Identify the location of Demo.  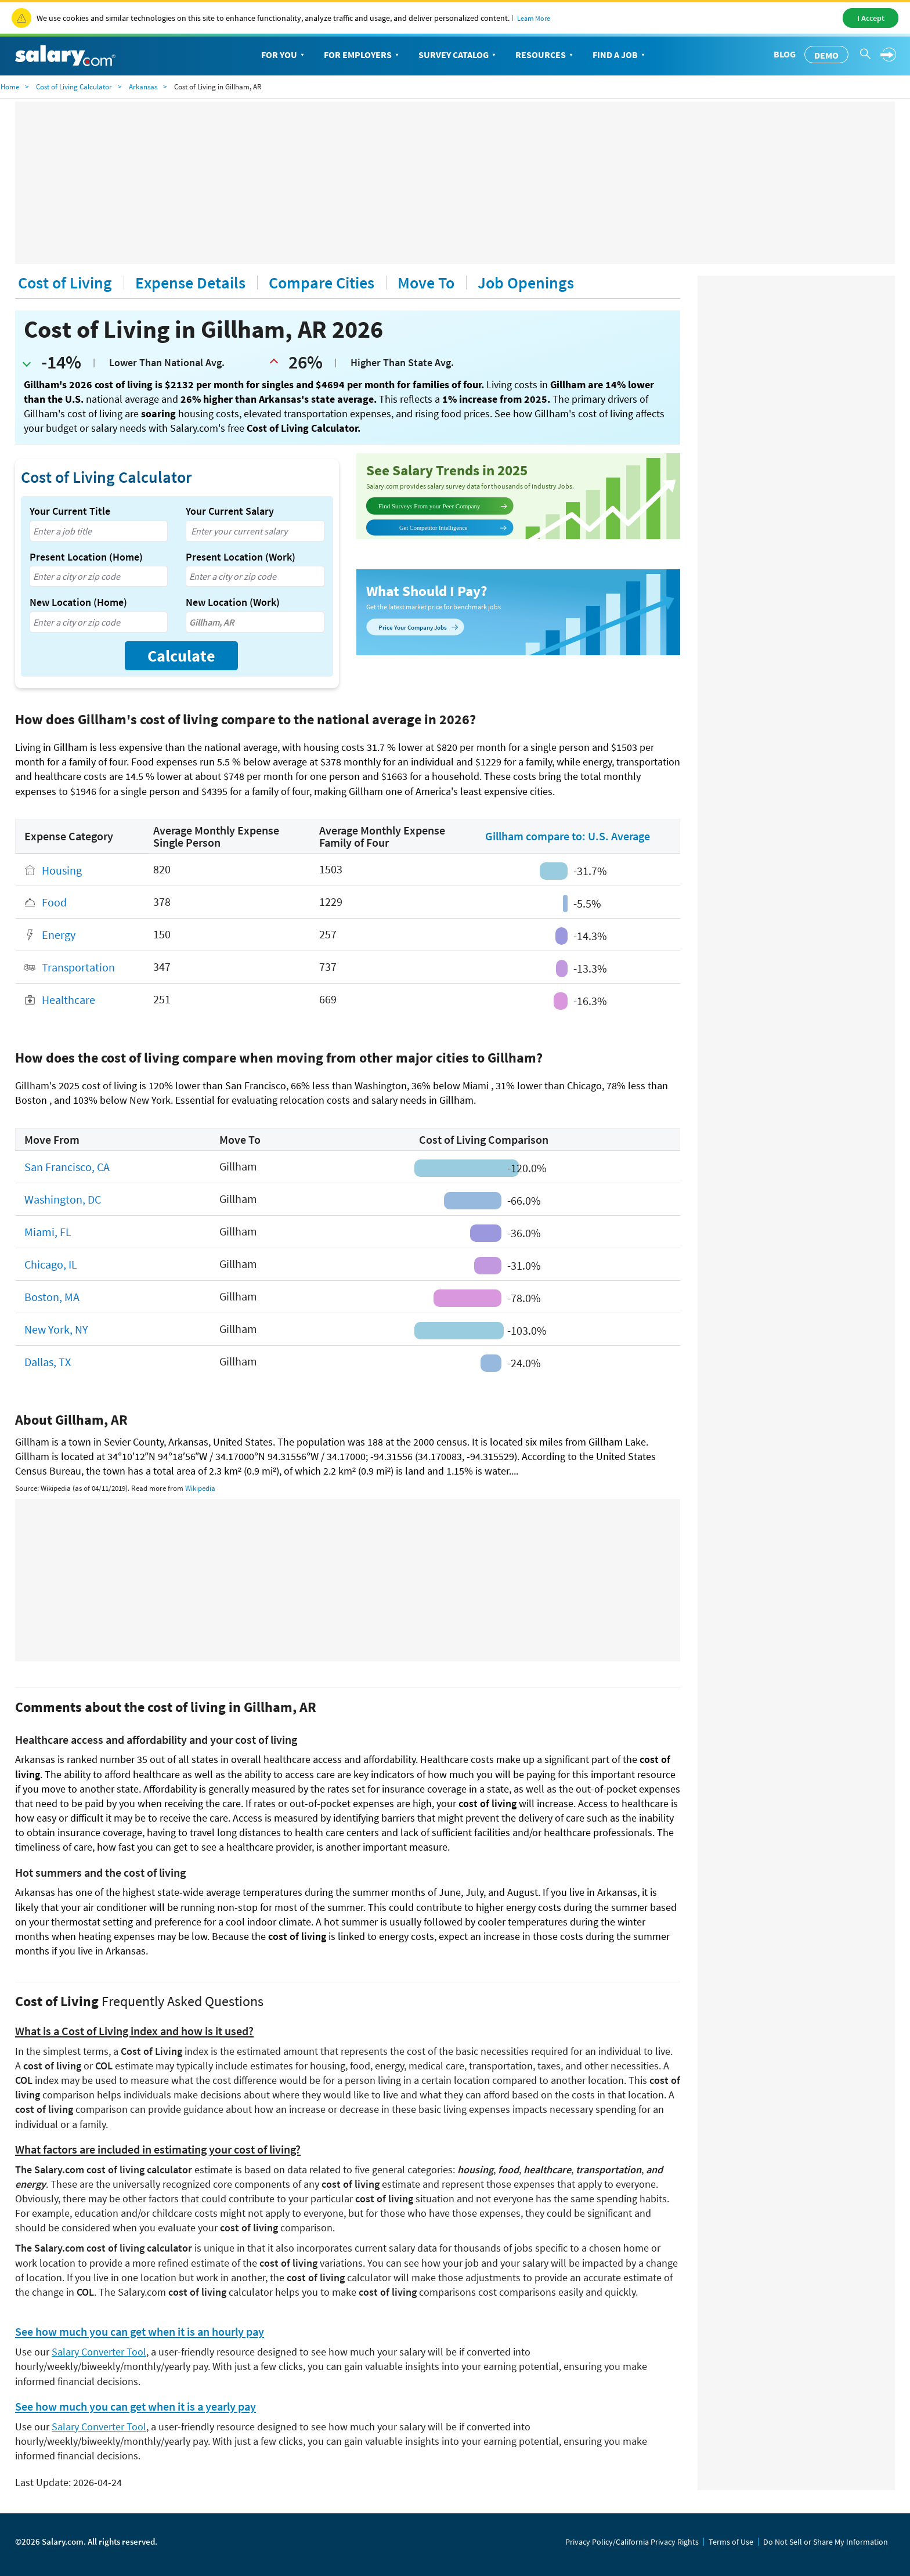
(826, 55).